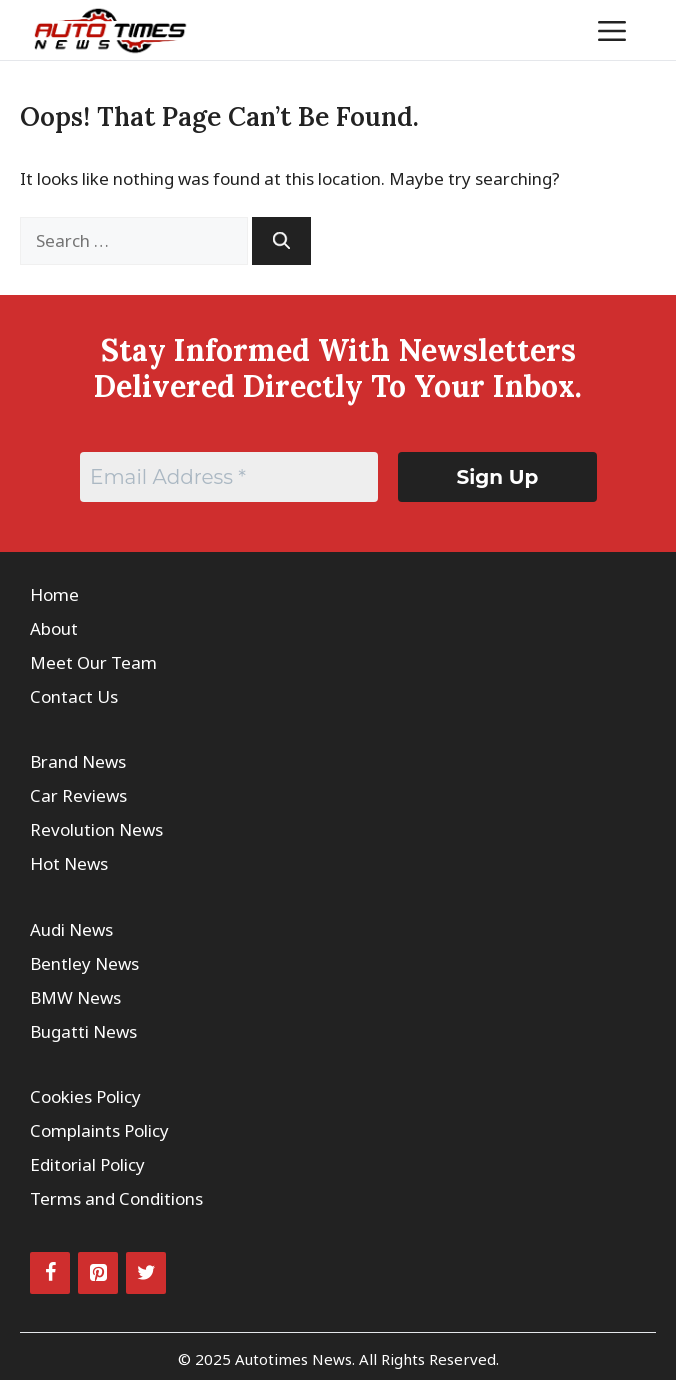 The image size is (676, 1380). I want to click on [Facebook], so click(50, 1273).